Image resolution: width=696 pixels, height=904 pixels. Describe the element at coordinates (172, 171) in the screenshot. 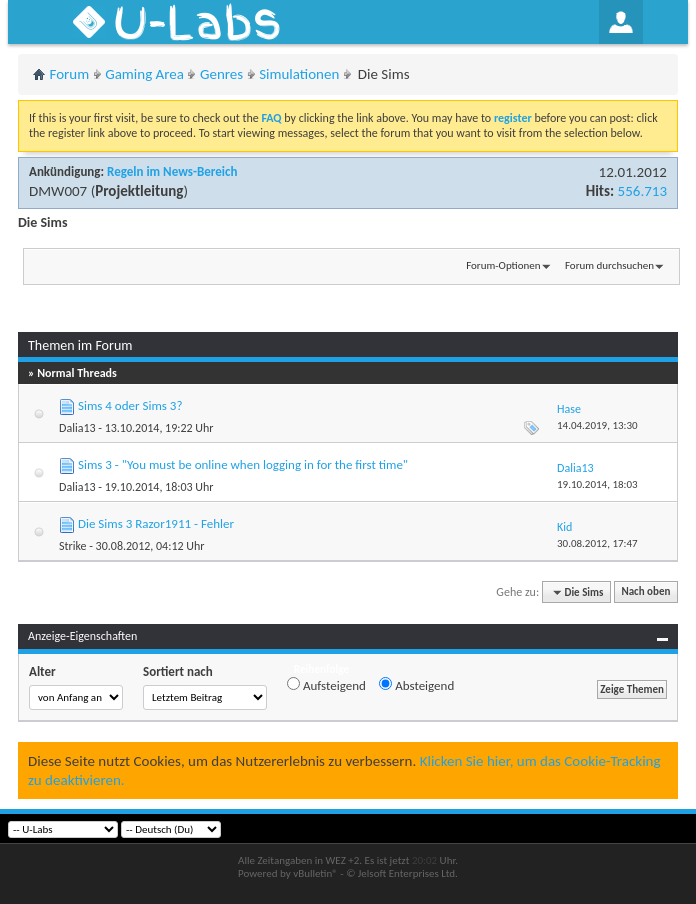

I see `Regeln im News-Bereich` at that location.